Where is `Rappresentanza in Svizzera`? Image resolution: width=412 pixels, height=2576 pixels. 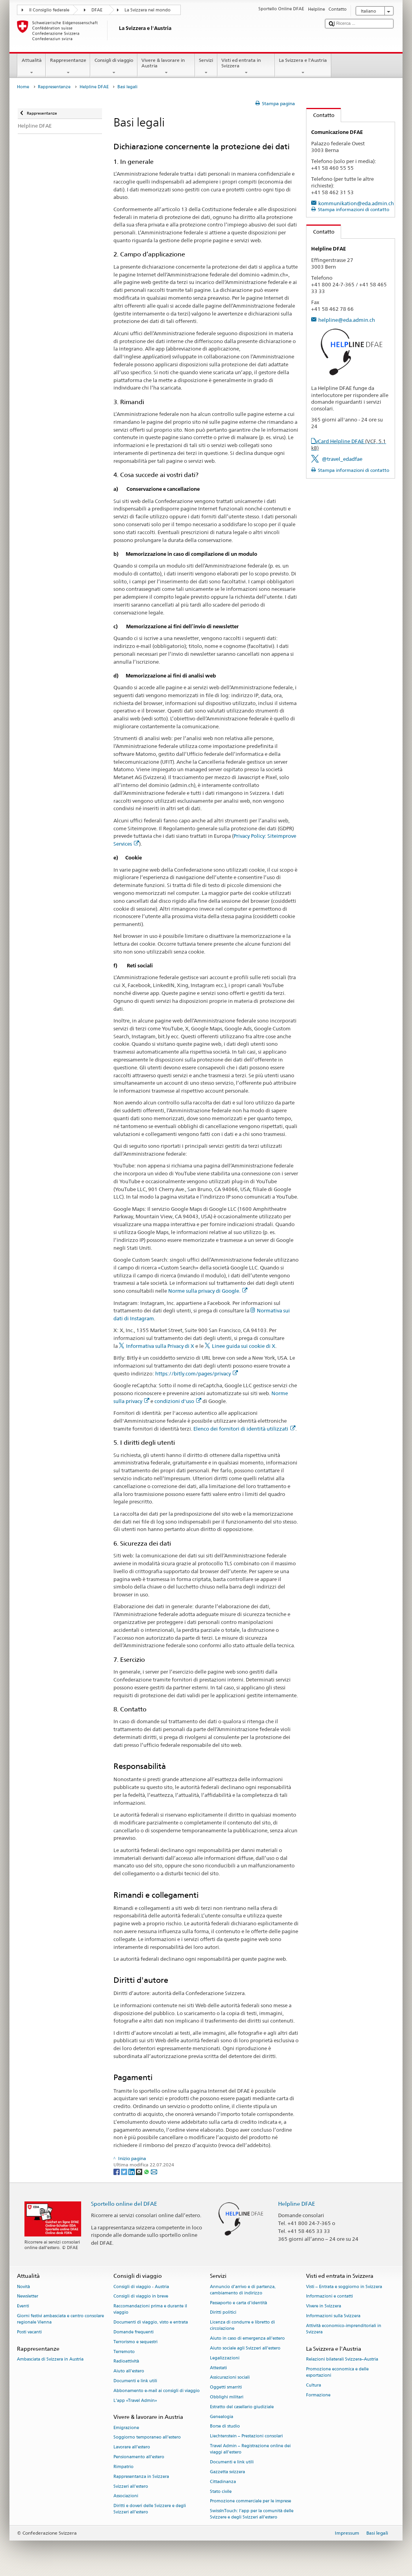
Rappresentanza in Svizzera is located at coordinates (141, 2476).